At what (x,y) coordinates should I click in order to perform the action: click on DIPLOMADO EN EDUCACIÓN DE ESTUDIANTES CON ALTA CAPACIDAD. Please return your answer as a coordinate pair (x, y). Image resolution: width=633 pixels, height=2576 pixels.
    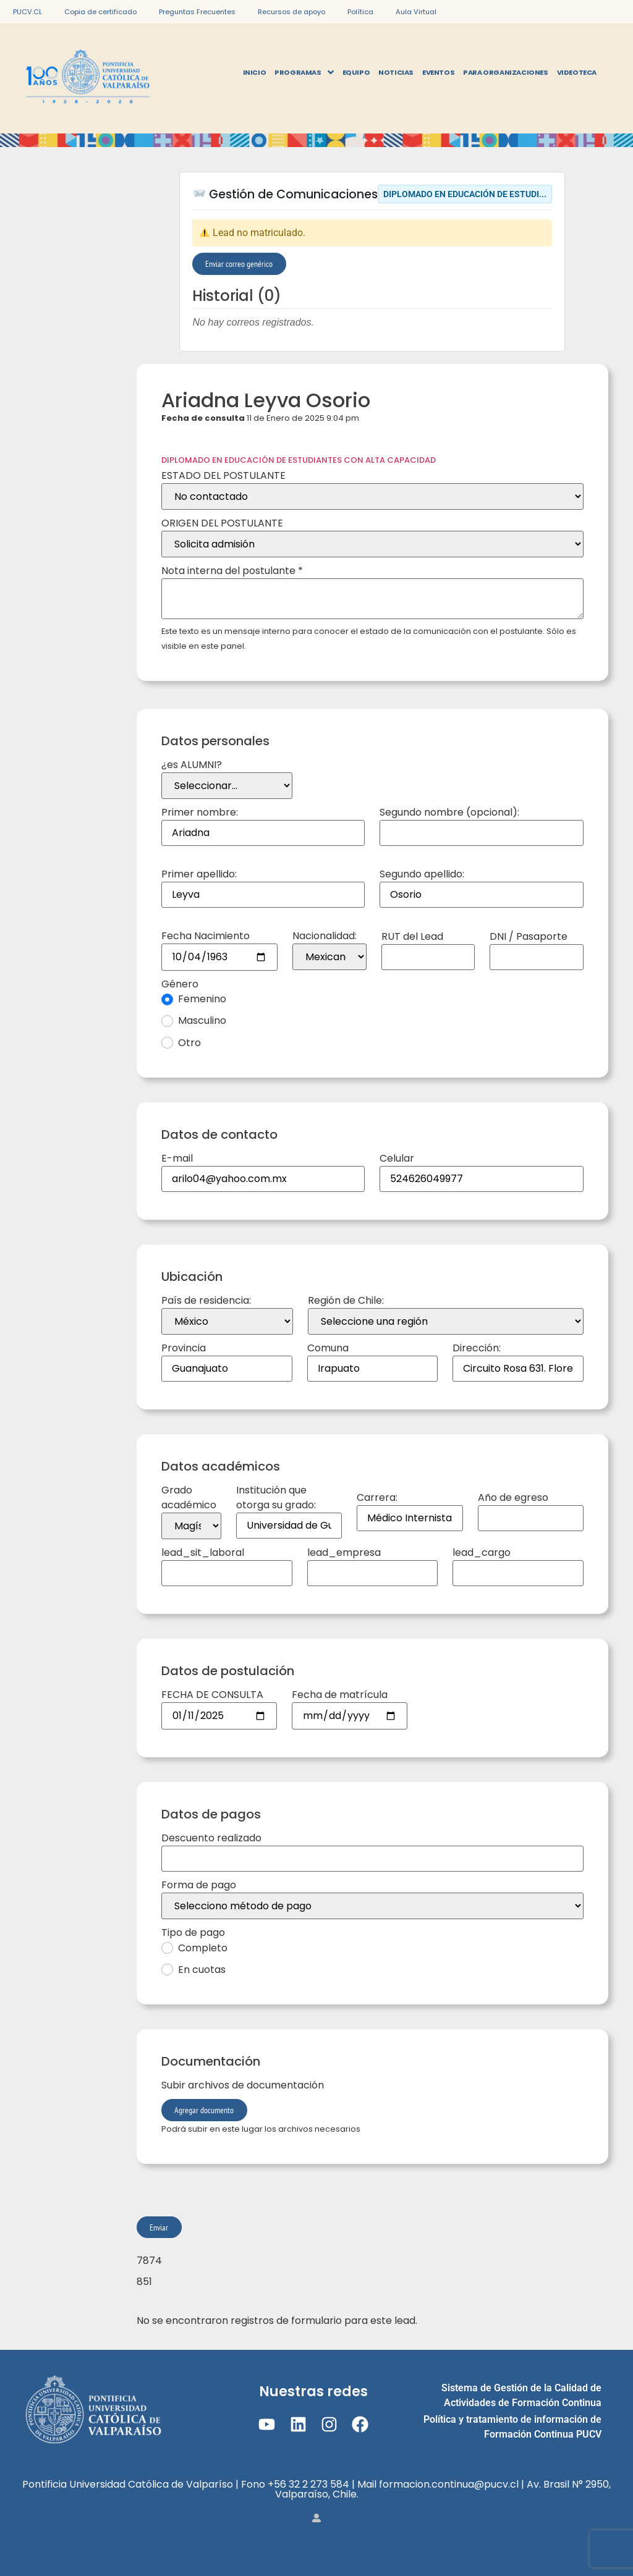
    Looking at the image, I should click on (298, 460).